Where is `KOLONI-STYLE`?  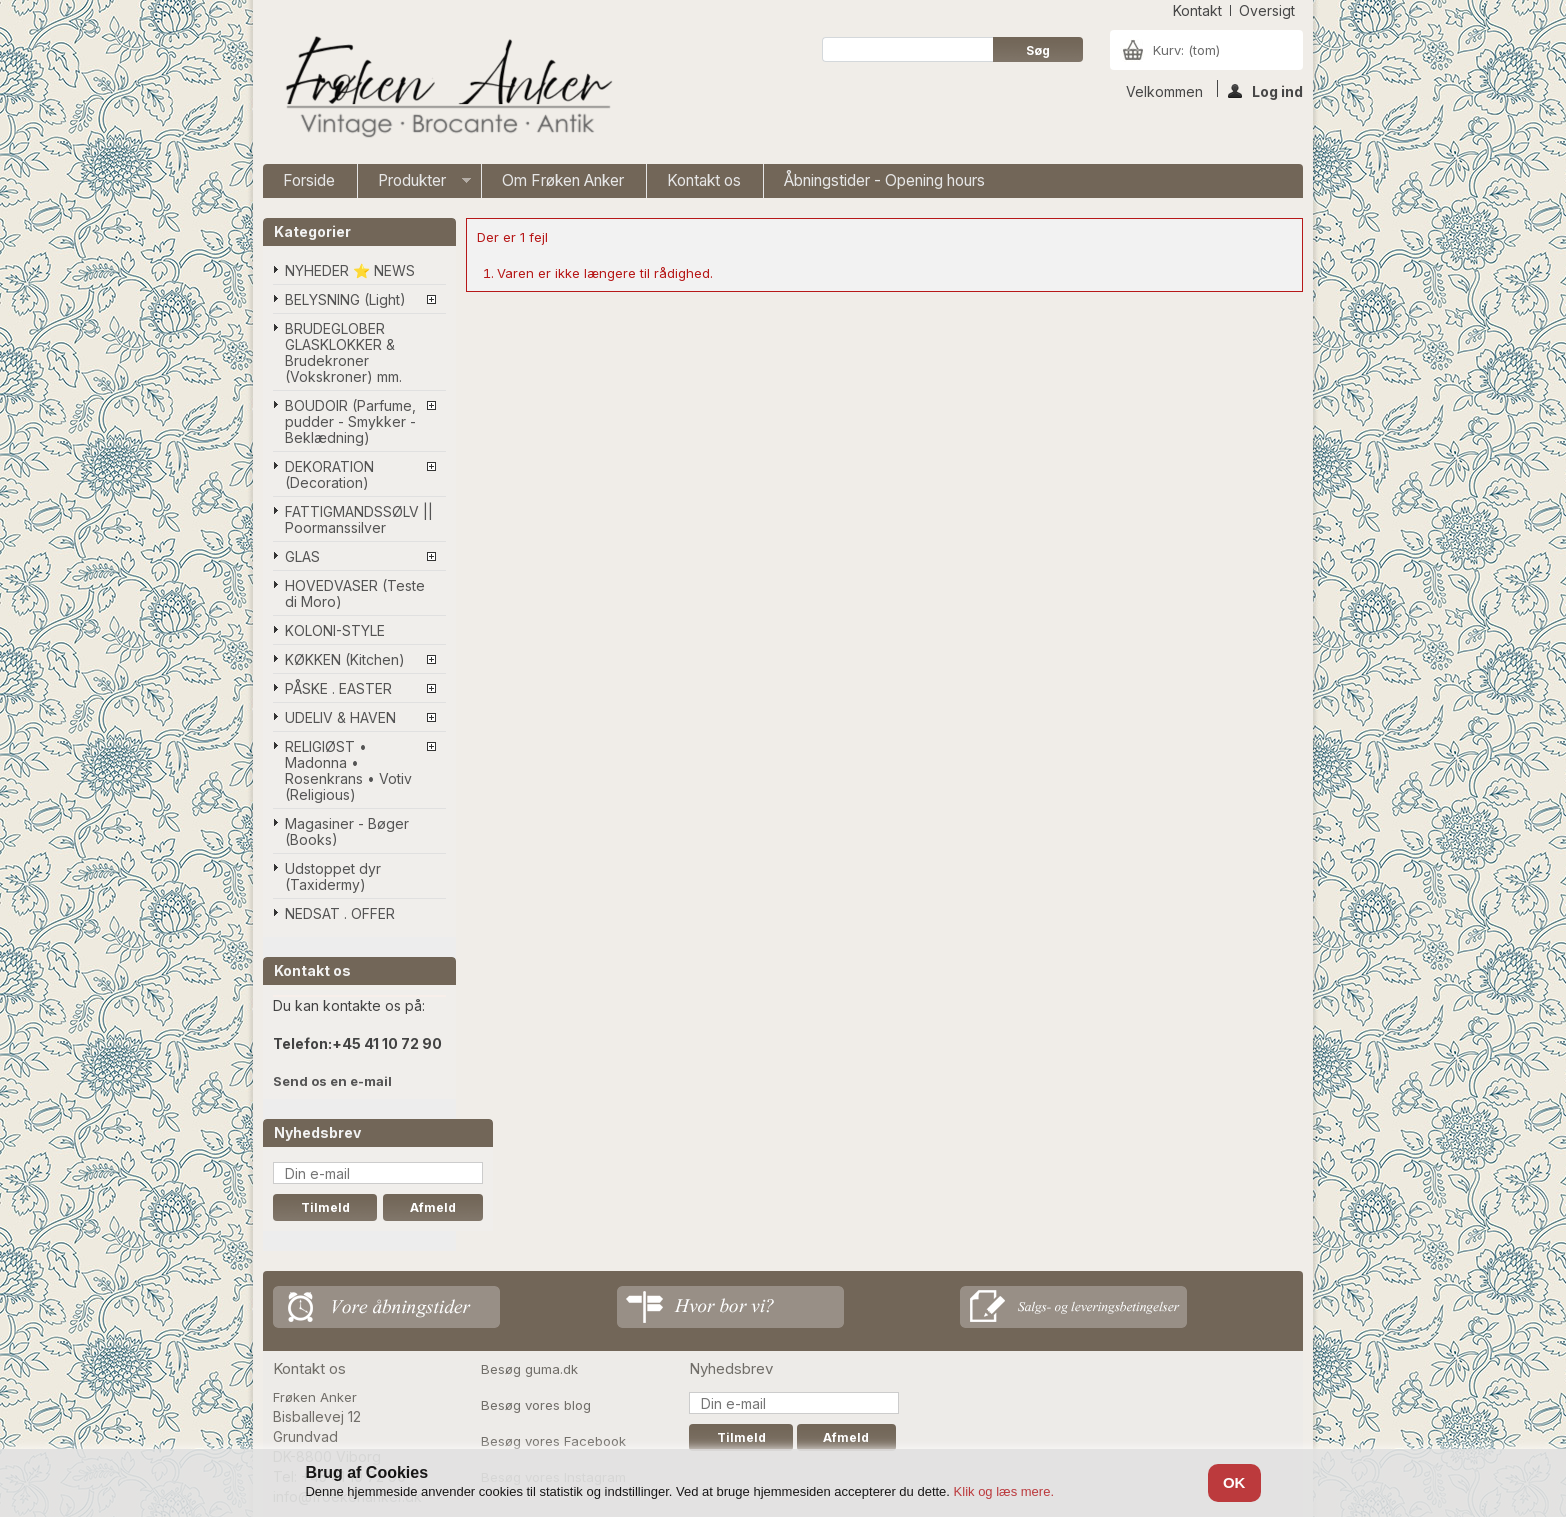
KOLONI-STYLE is located at coordinates (335, 630).